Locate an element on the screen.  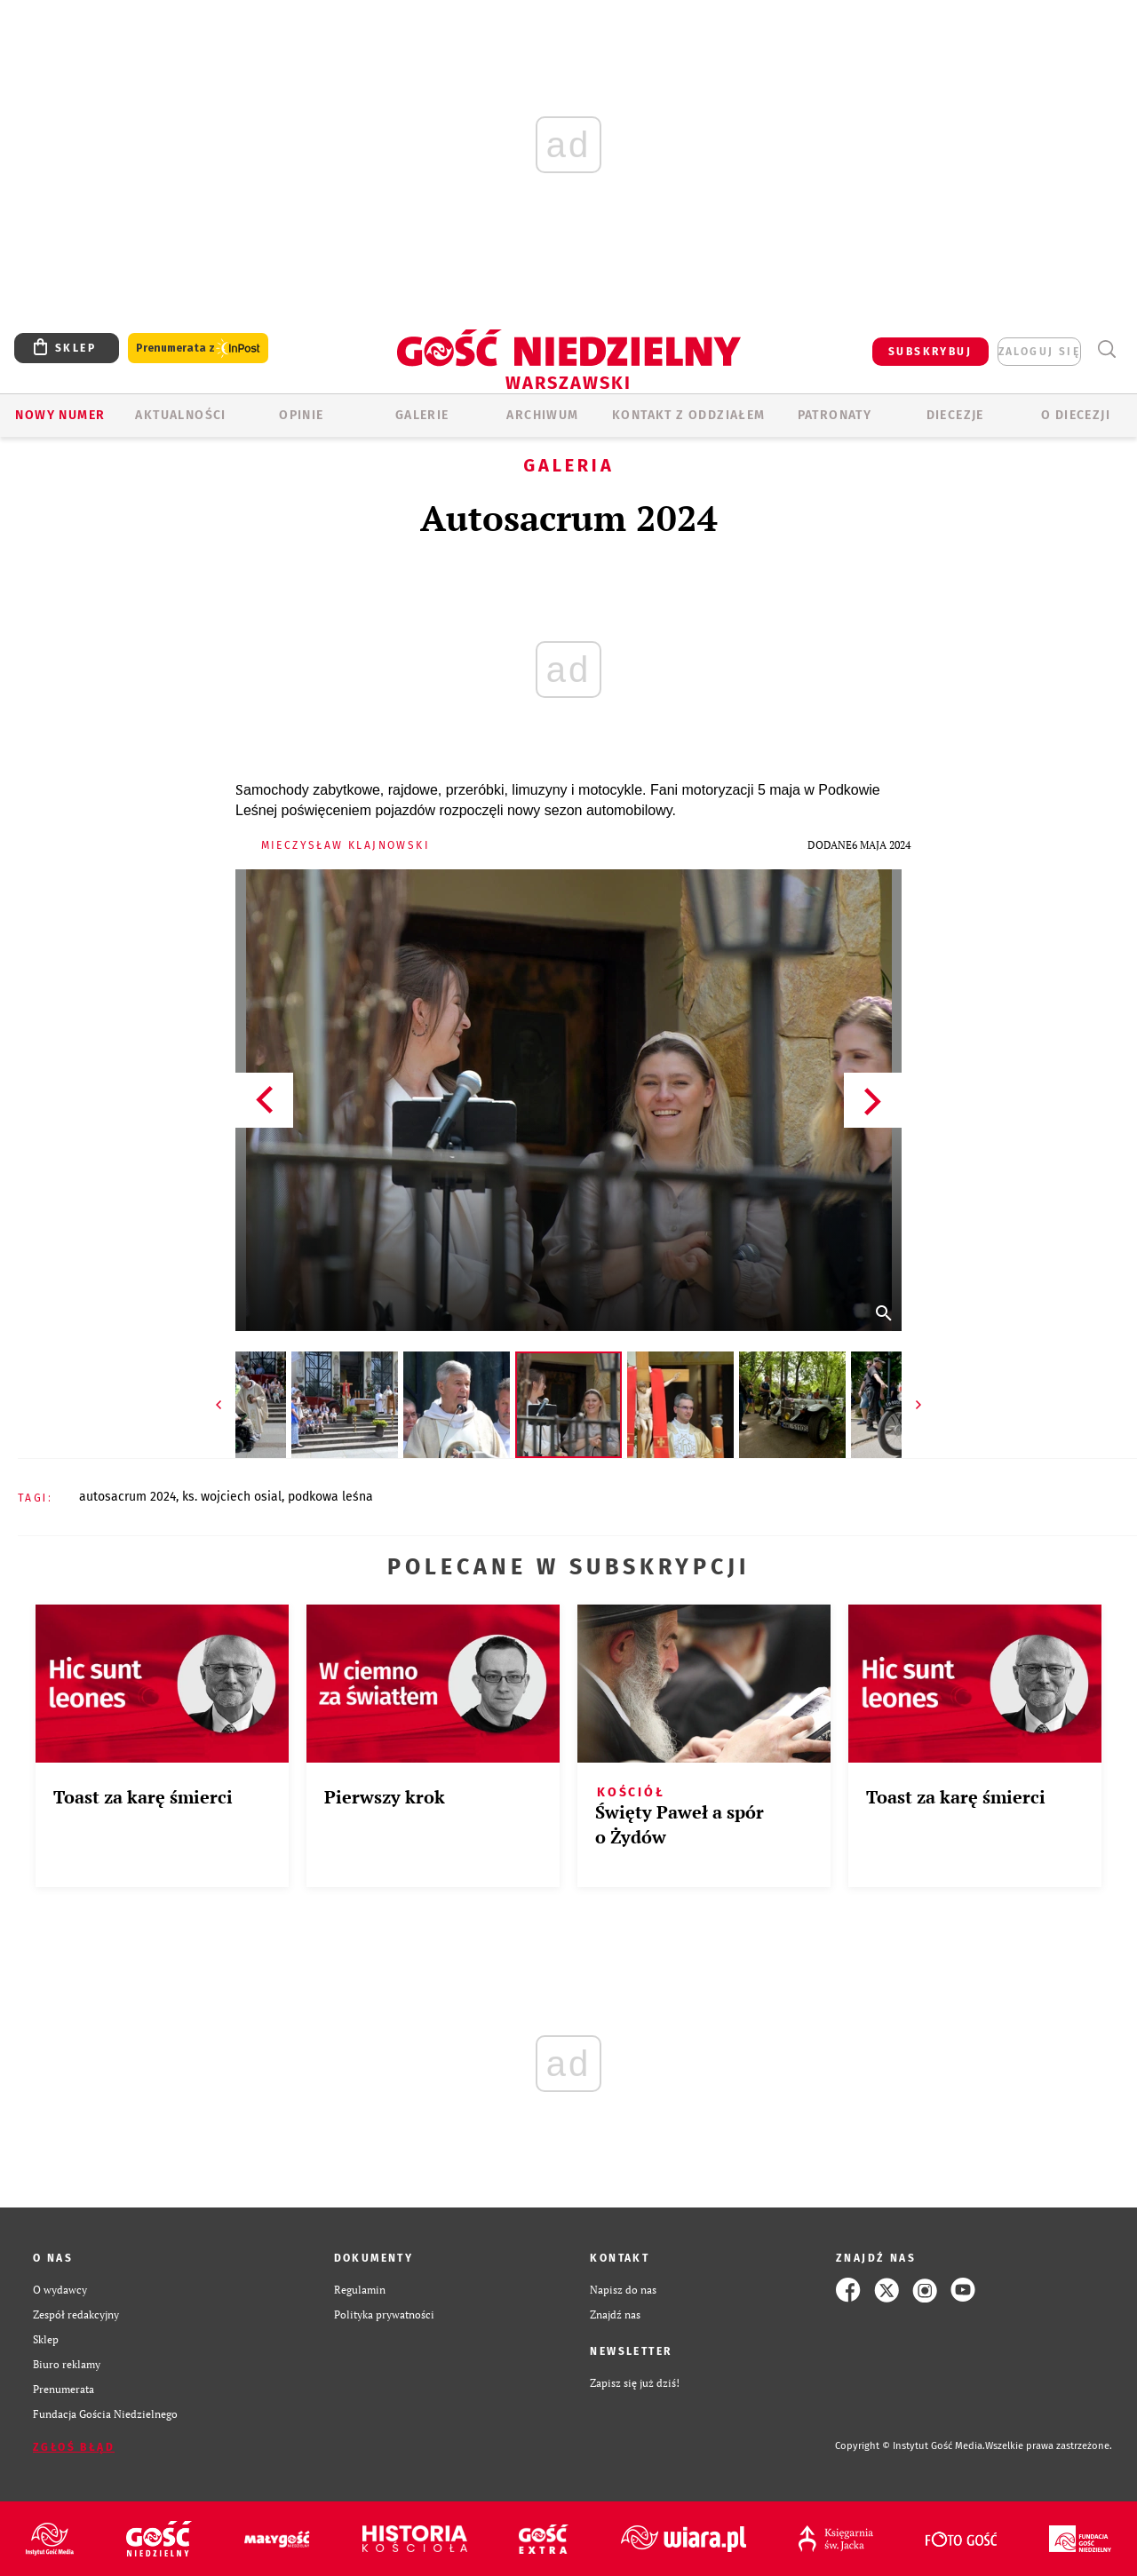
PODKOWA LEŚNA is located at coordinates (330, 1496).